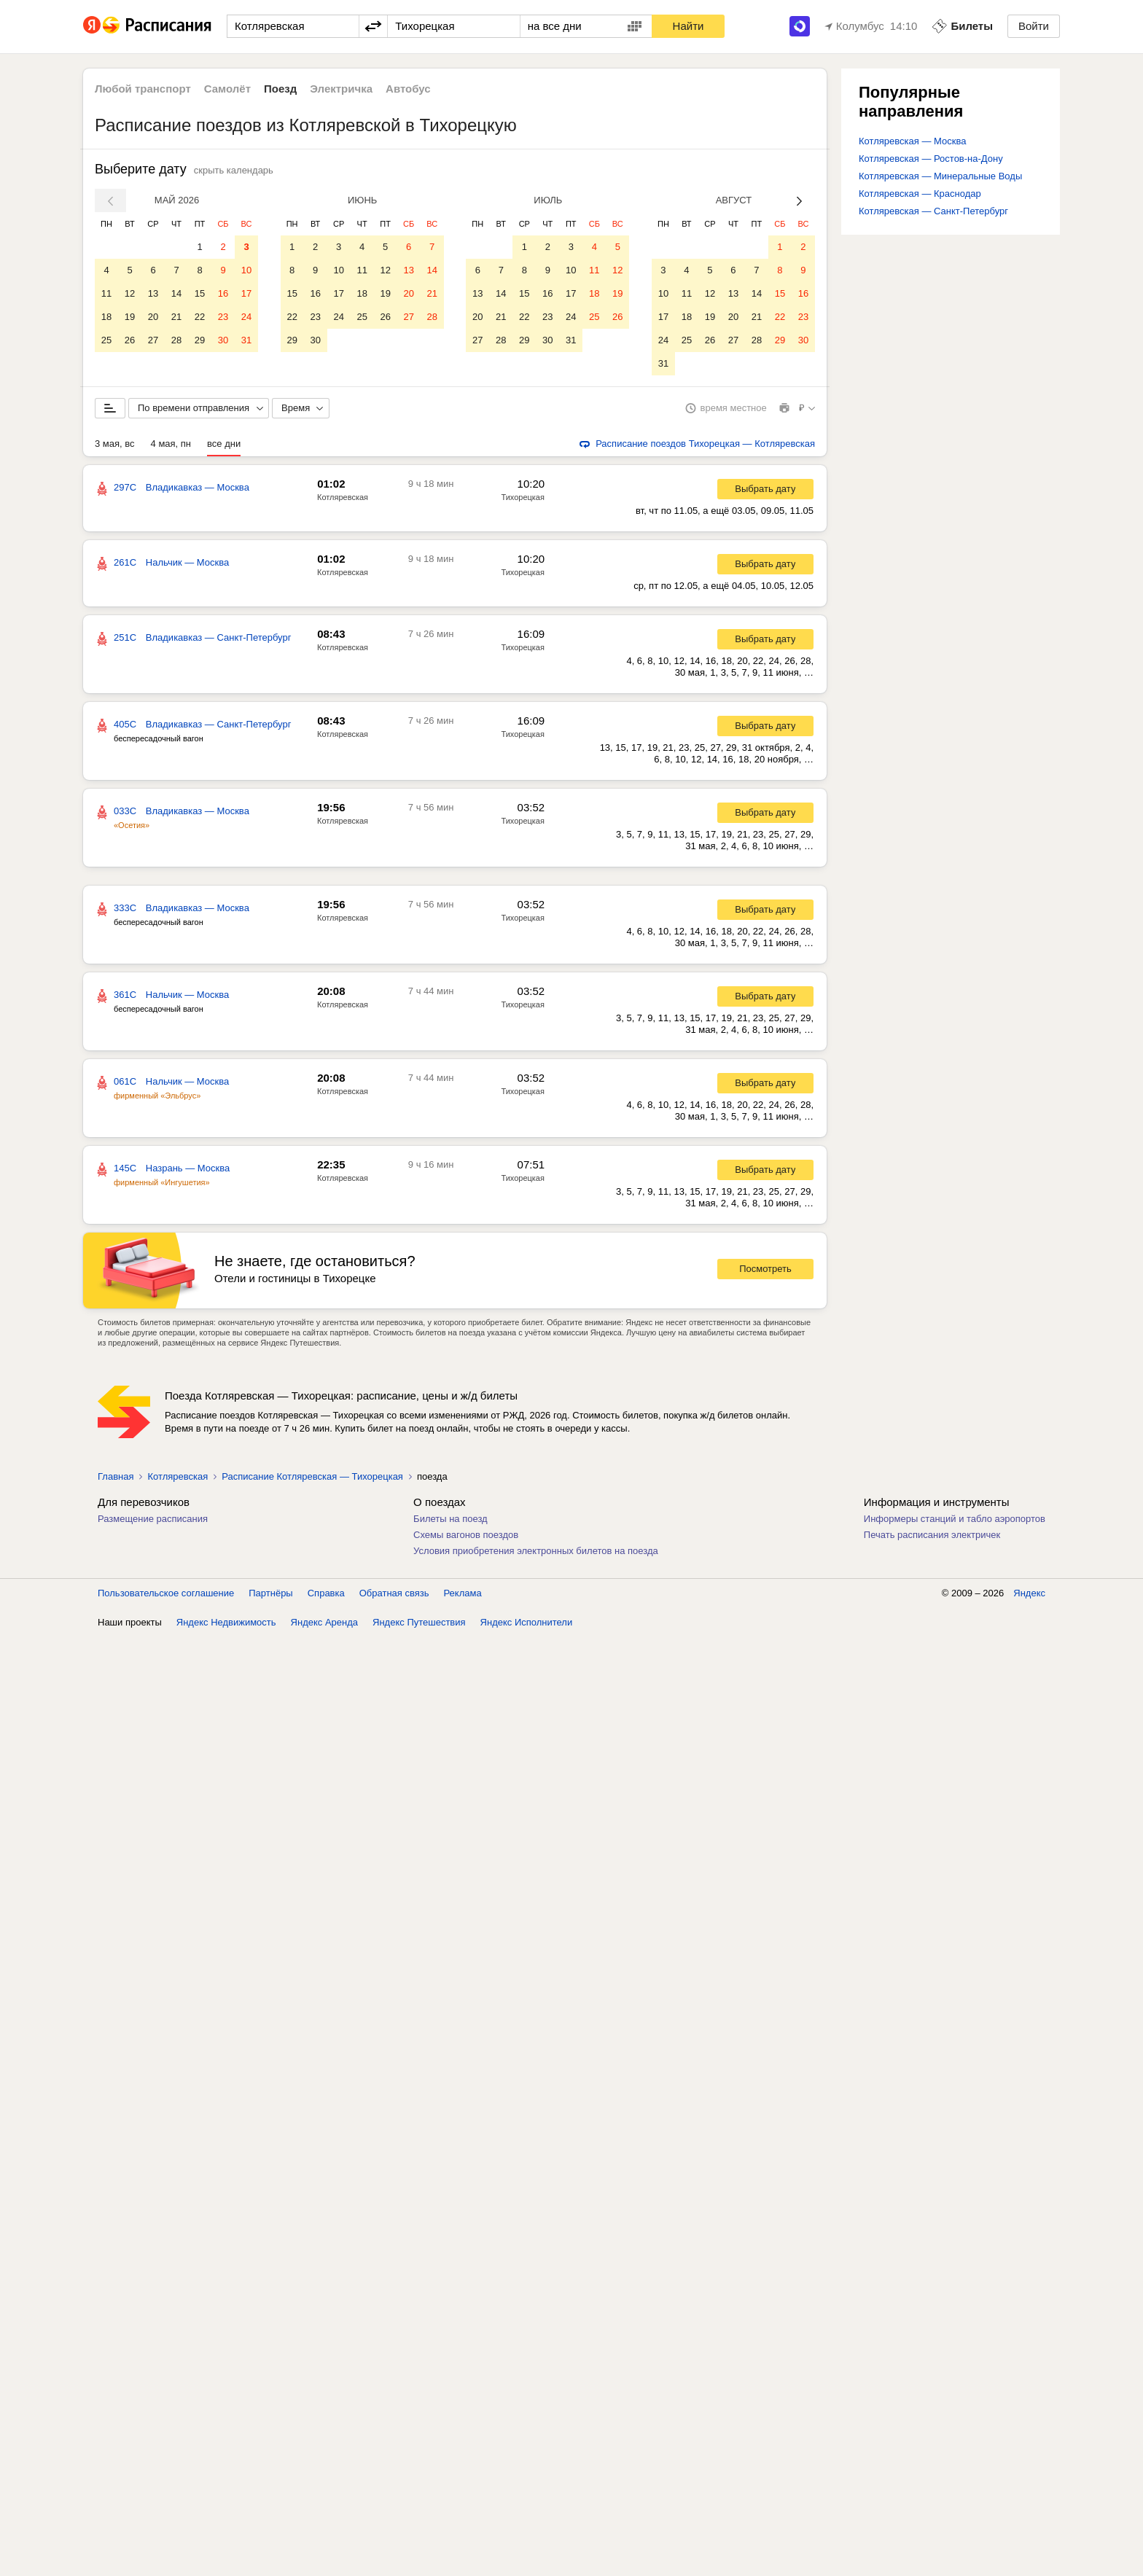  I want to click on 3 мая, вс, so click(115, 443).